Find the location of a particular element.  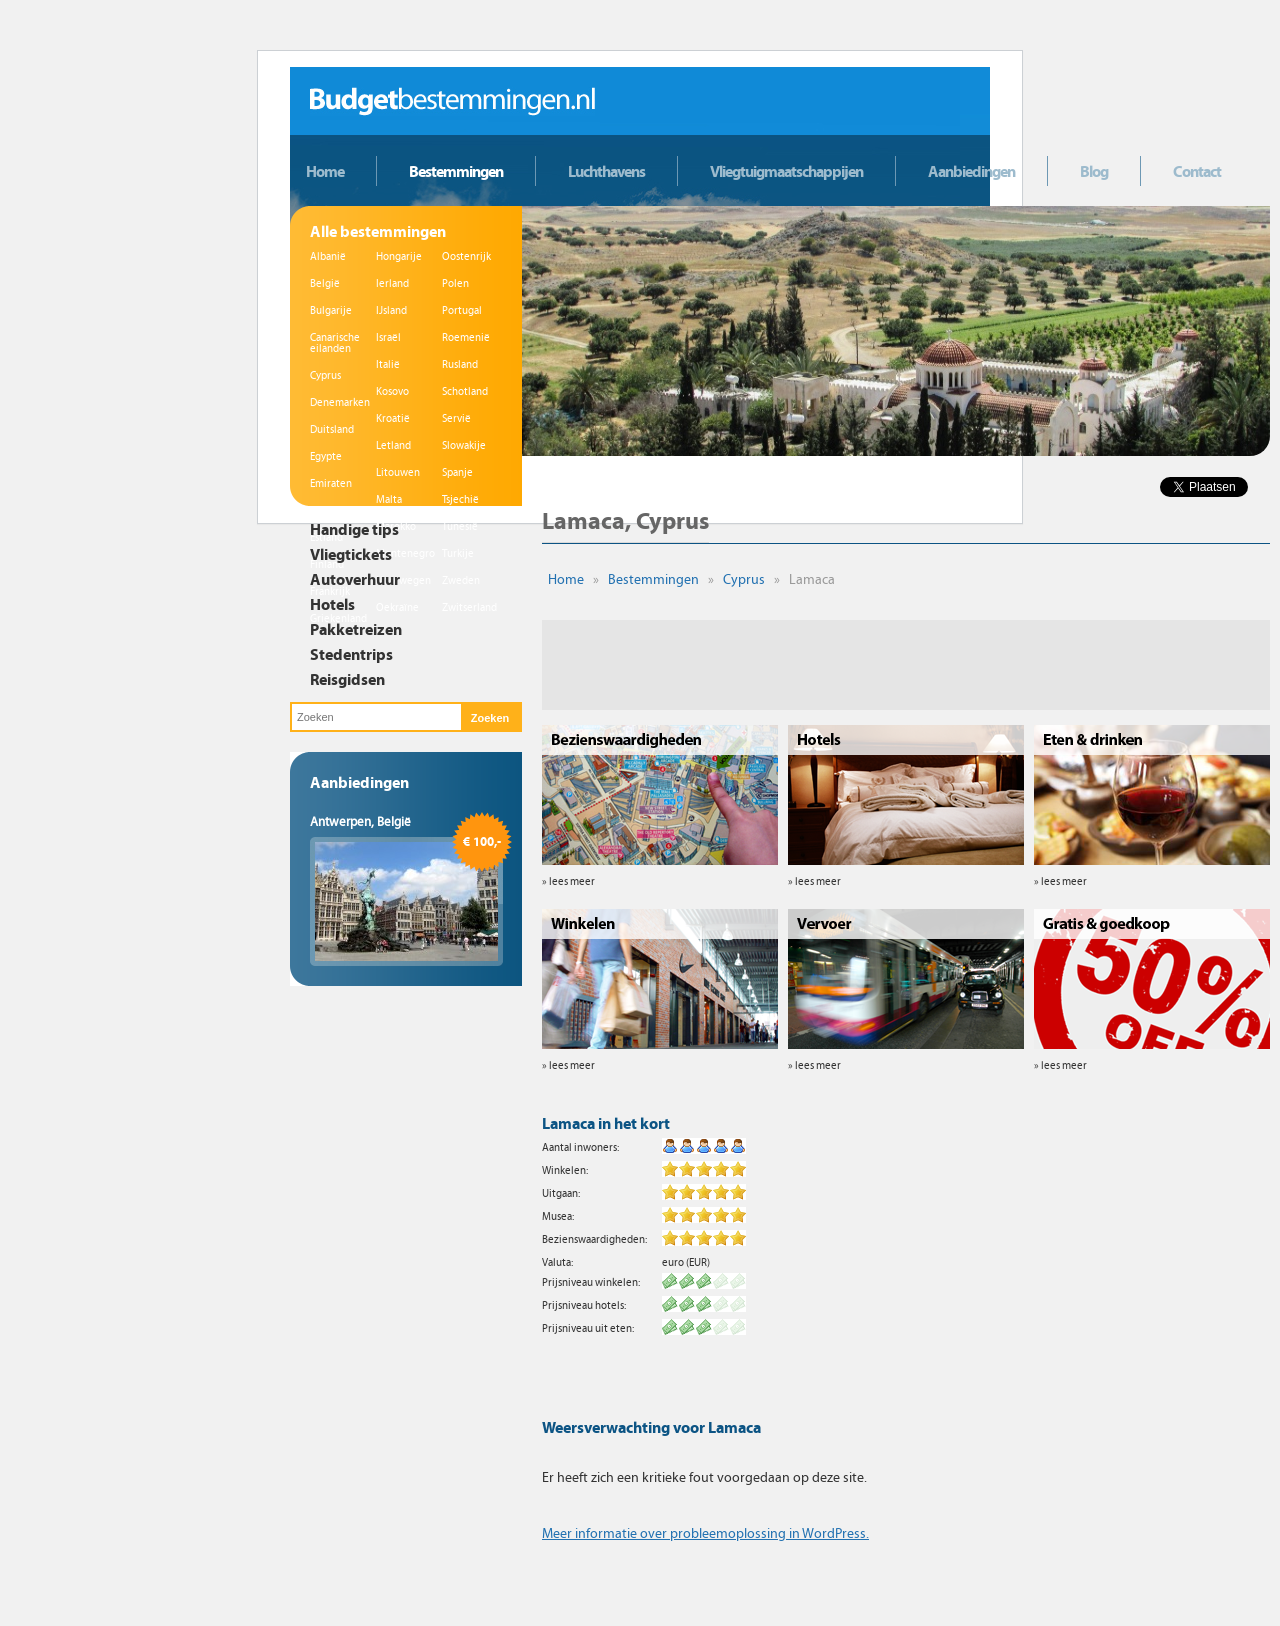

Albanië is located at coordinates (328, 256).